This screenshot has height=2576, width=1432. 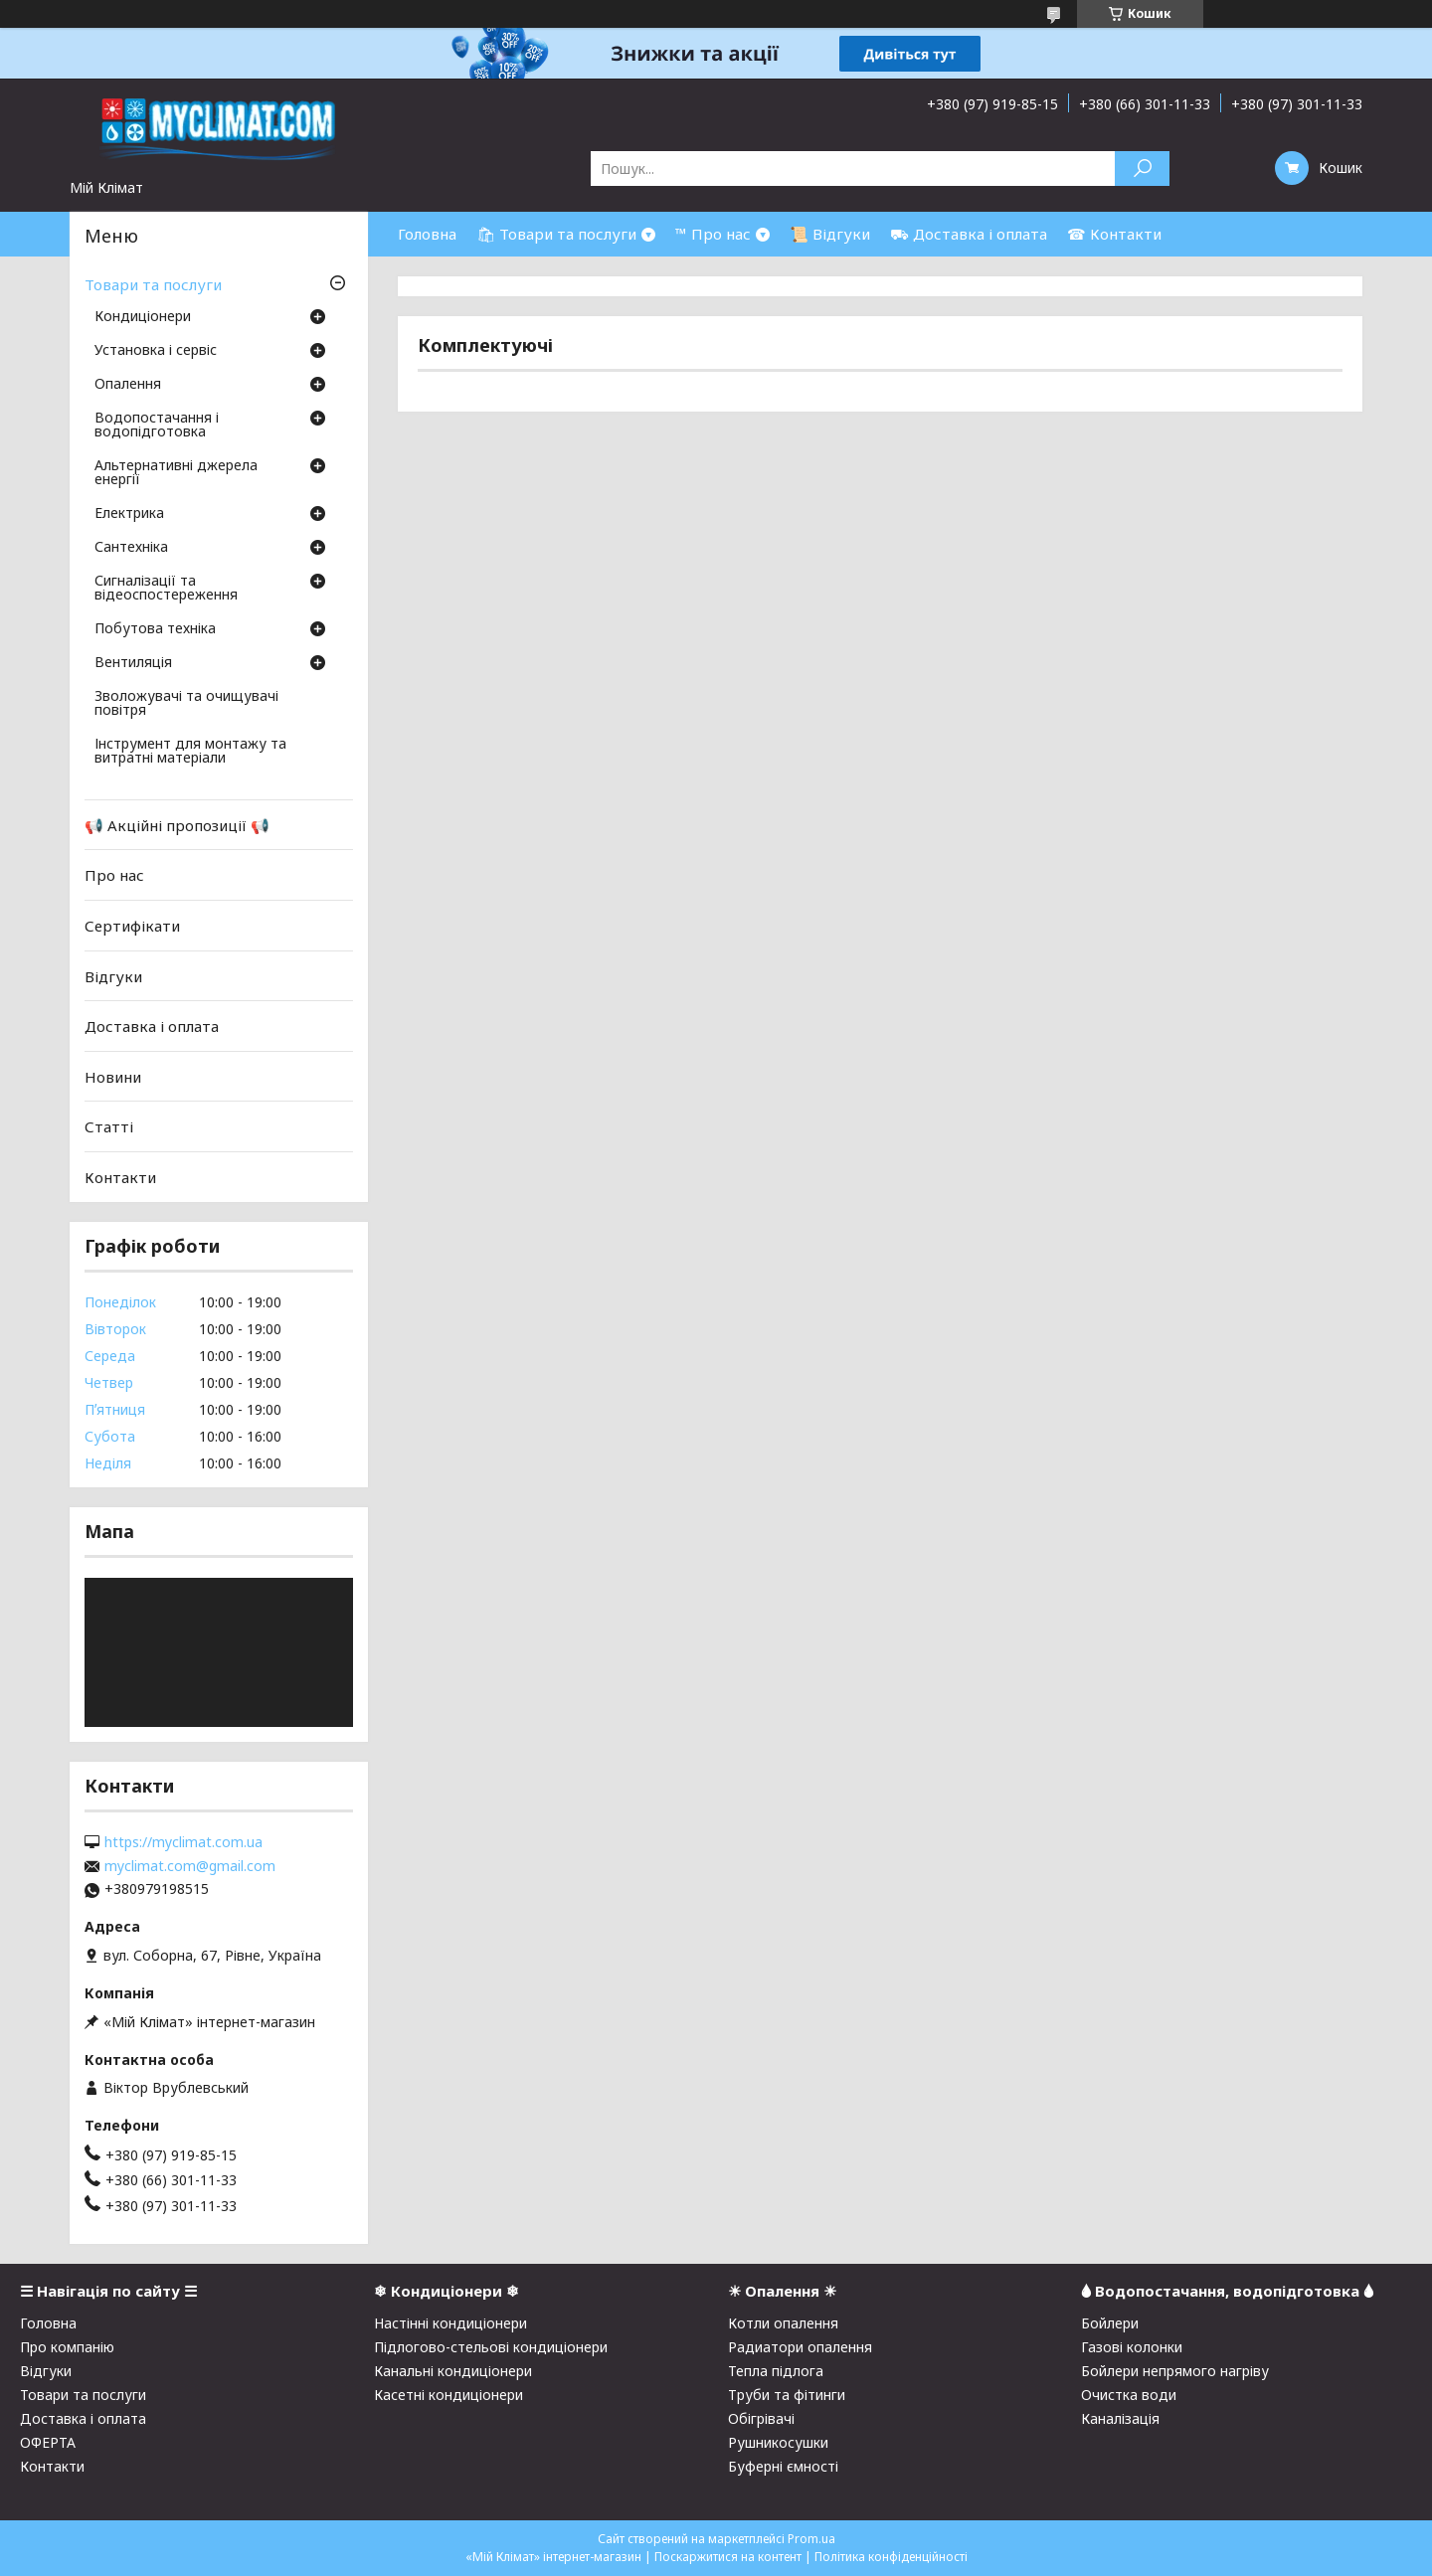 I want to click on Рушникосушки, so click(x=778, y=2442).